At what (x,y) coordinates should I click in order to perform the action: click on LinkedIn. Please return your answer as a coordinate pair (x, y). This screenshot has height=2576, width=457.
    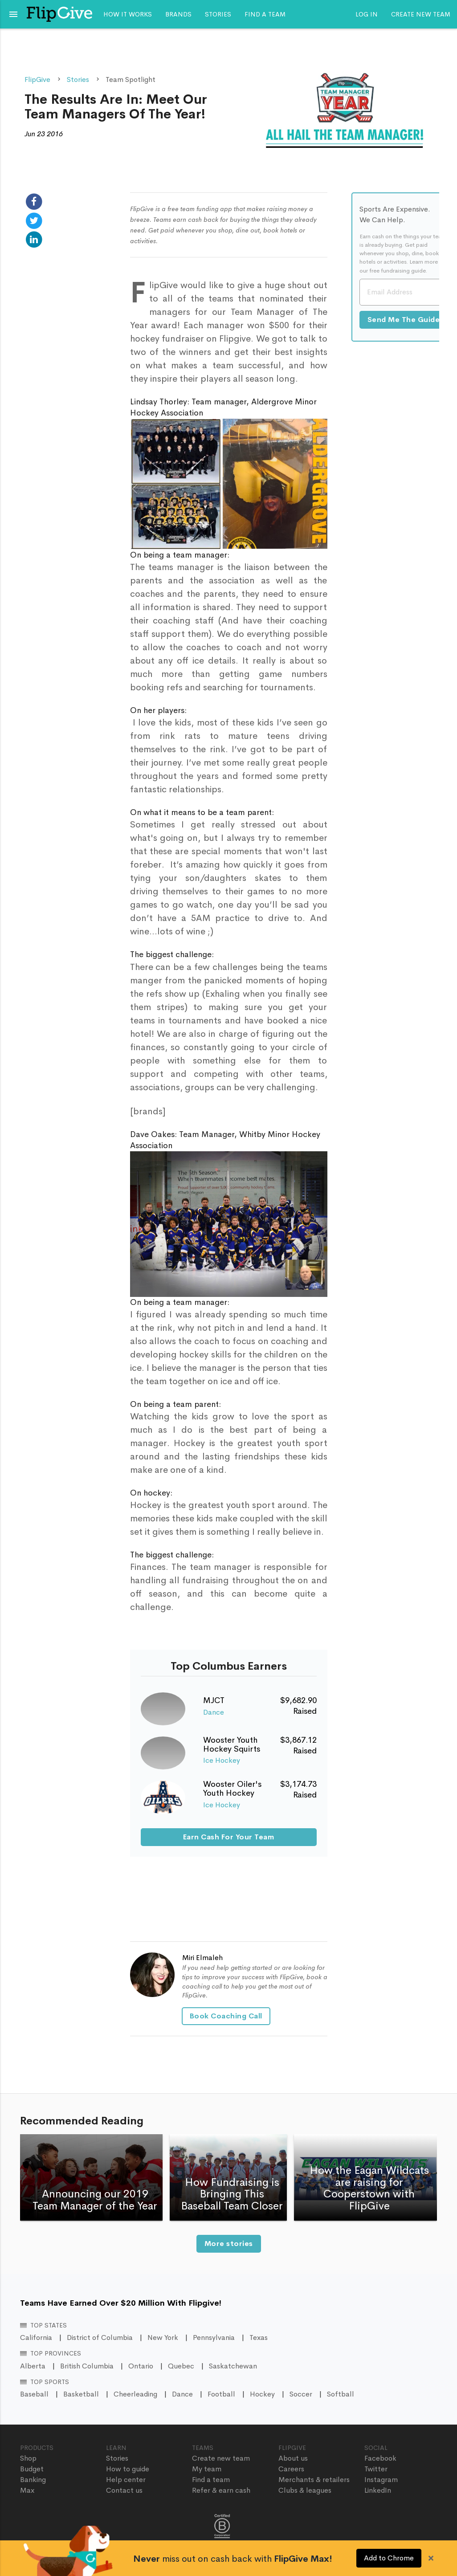
    Looking at the image, I should click on (377, 2490).